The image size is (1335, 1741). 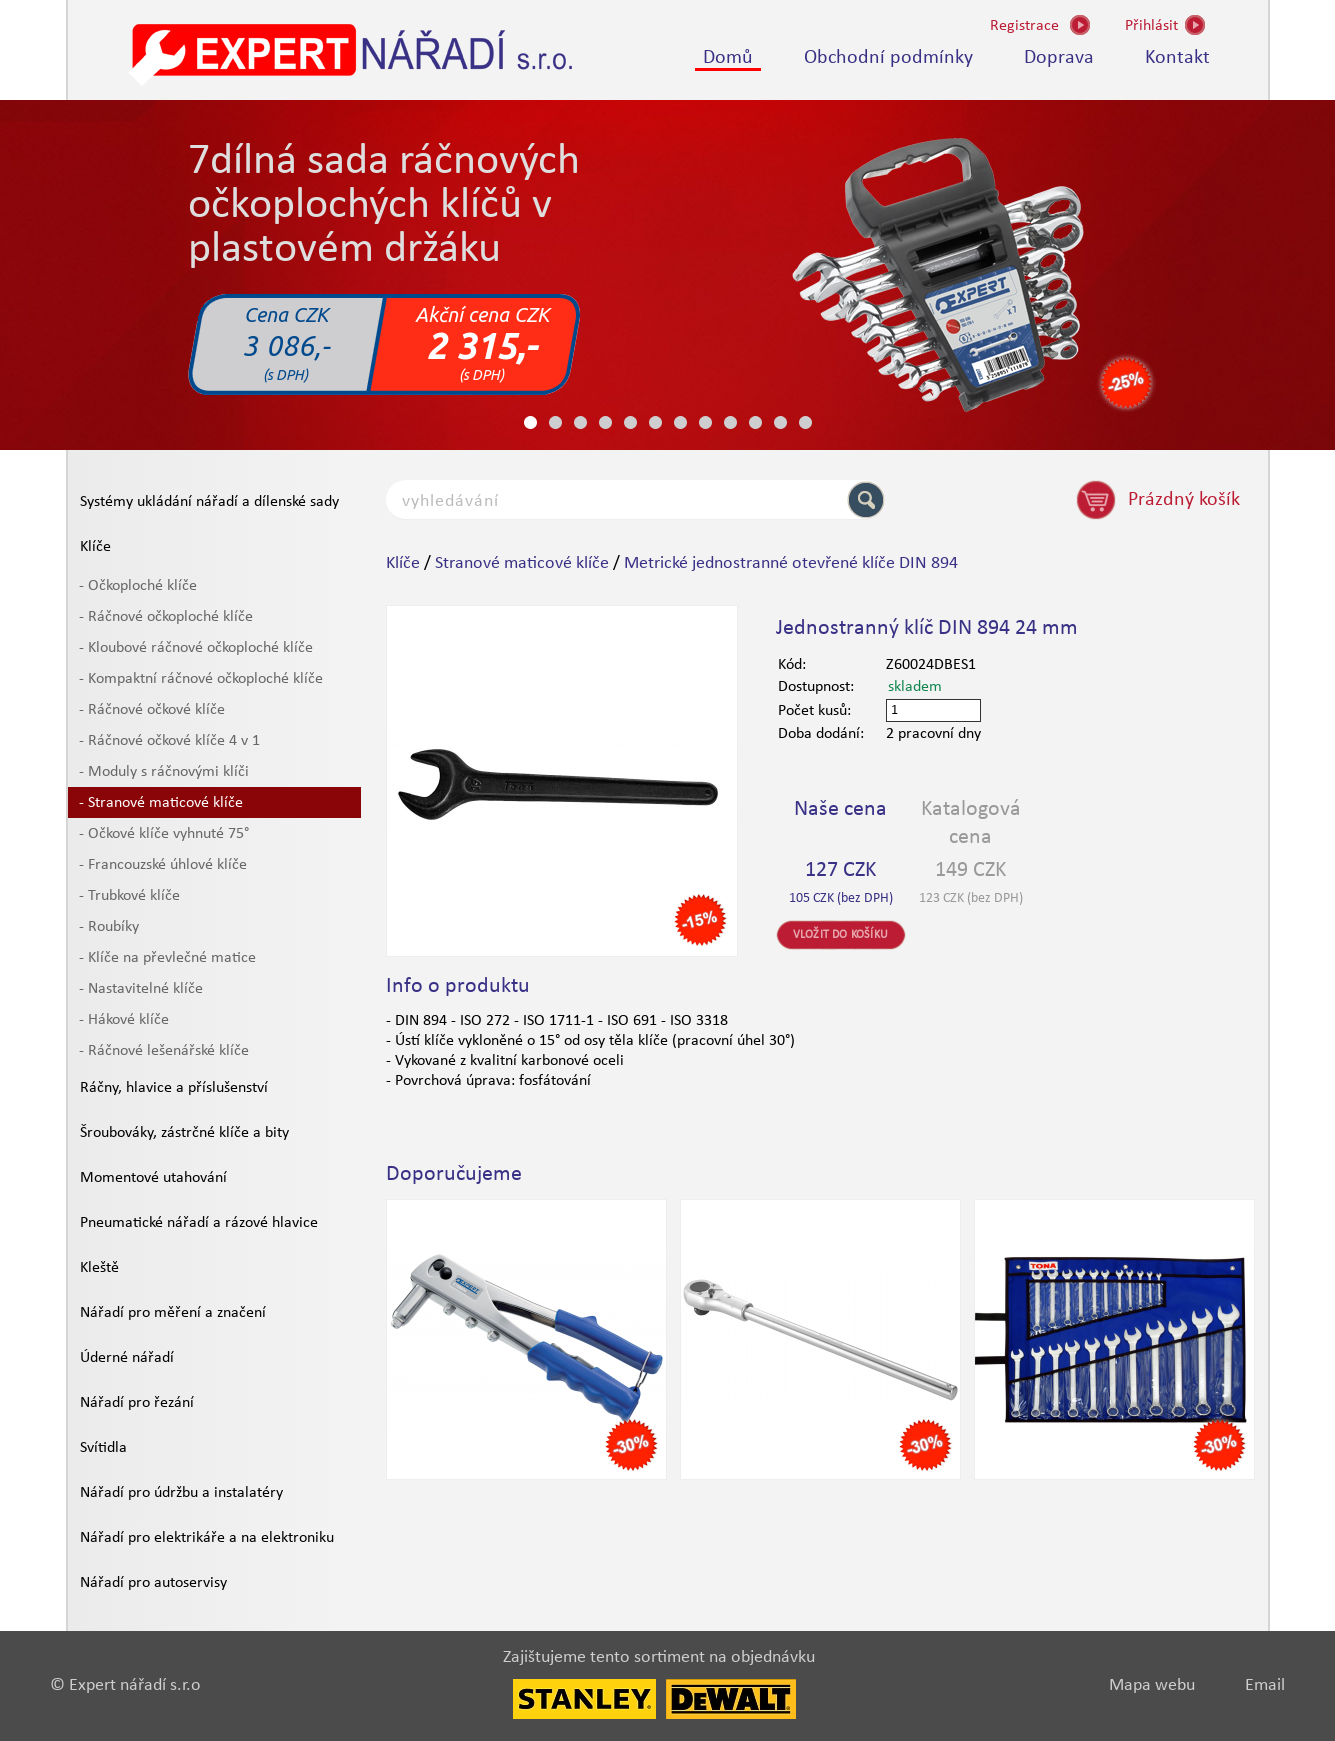 What do you see at coordinates (173, 1313) in the screenshot?
I see `Nářadí pro měření a značení` at bounding box center [173, 1313].